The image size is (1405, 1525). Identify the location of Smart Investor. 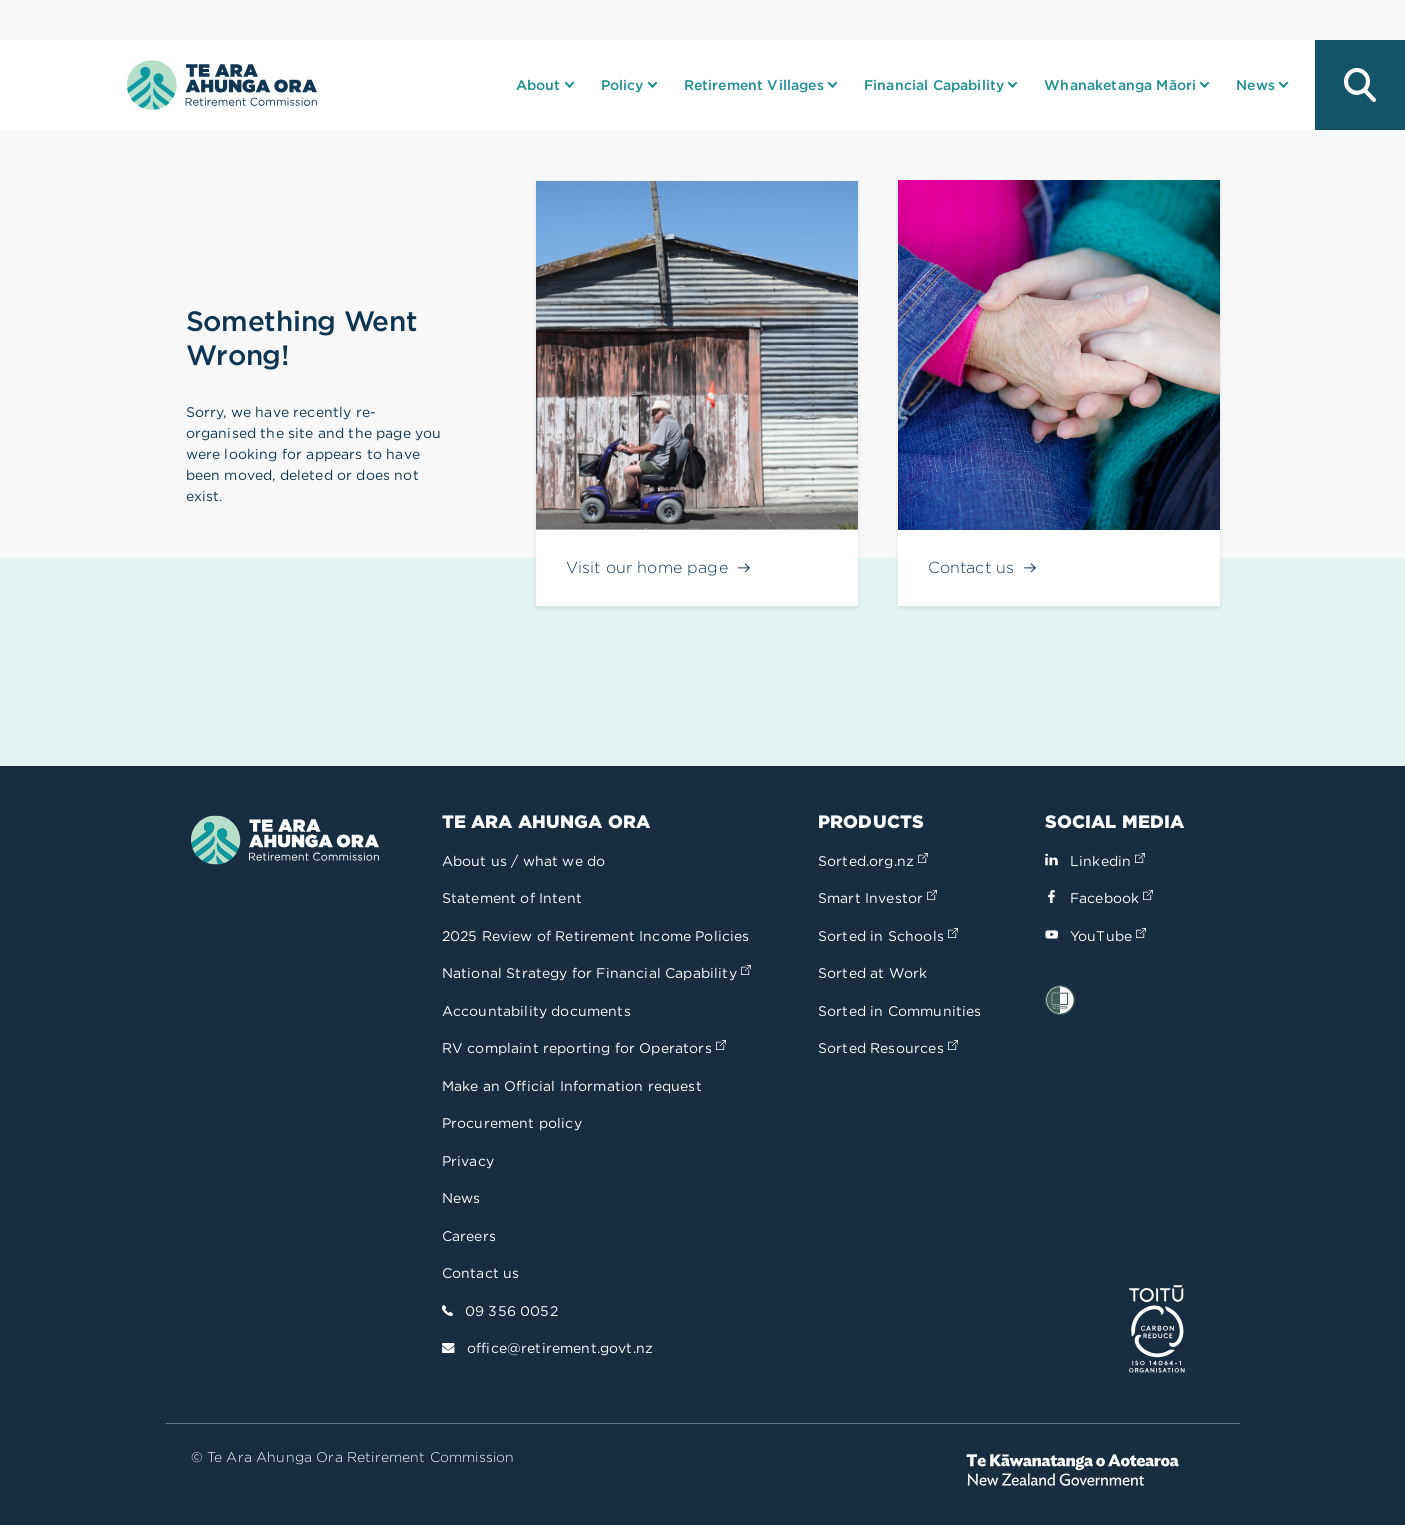
(877, 898).